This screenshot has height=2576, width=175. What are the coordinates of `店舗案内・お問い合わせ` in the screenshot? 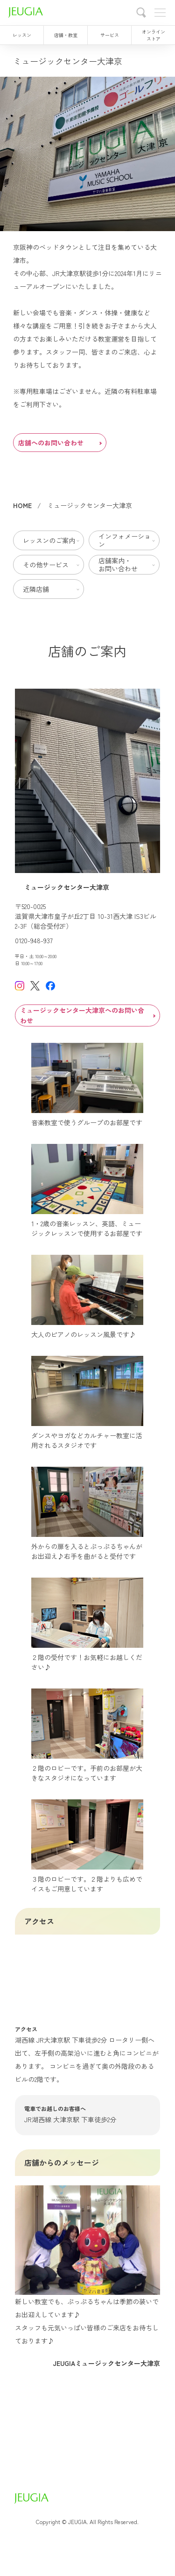 It's located at (118, 564).